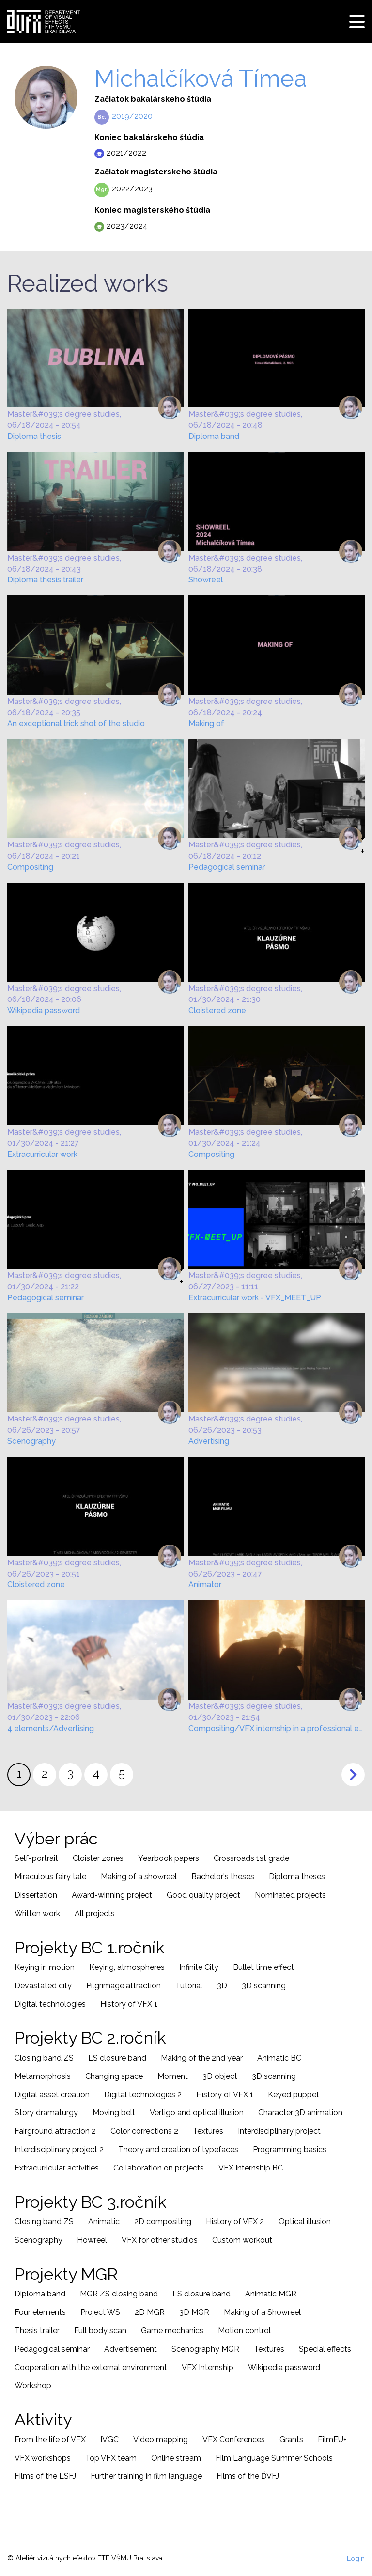 The height and width of the screenshot is (2576, 372). I want to click on History of VFX 1, so click(128, 2004).